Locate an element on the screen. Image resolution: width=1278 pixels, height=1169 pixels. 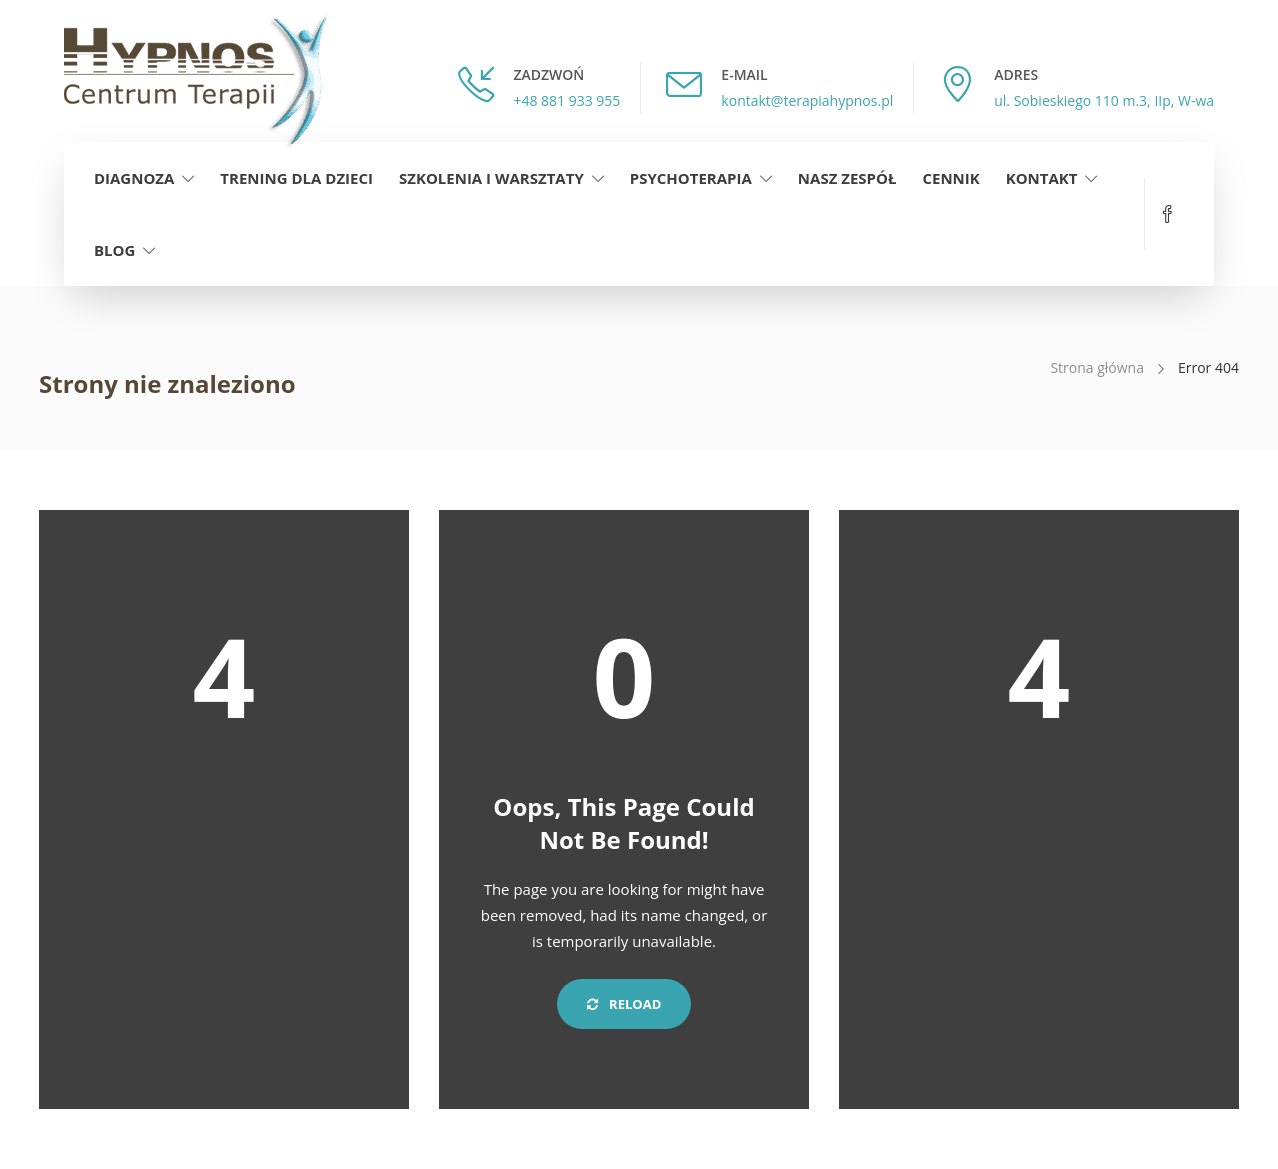
Trening dla dzieci is located at coordinates (296, 178).